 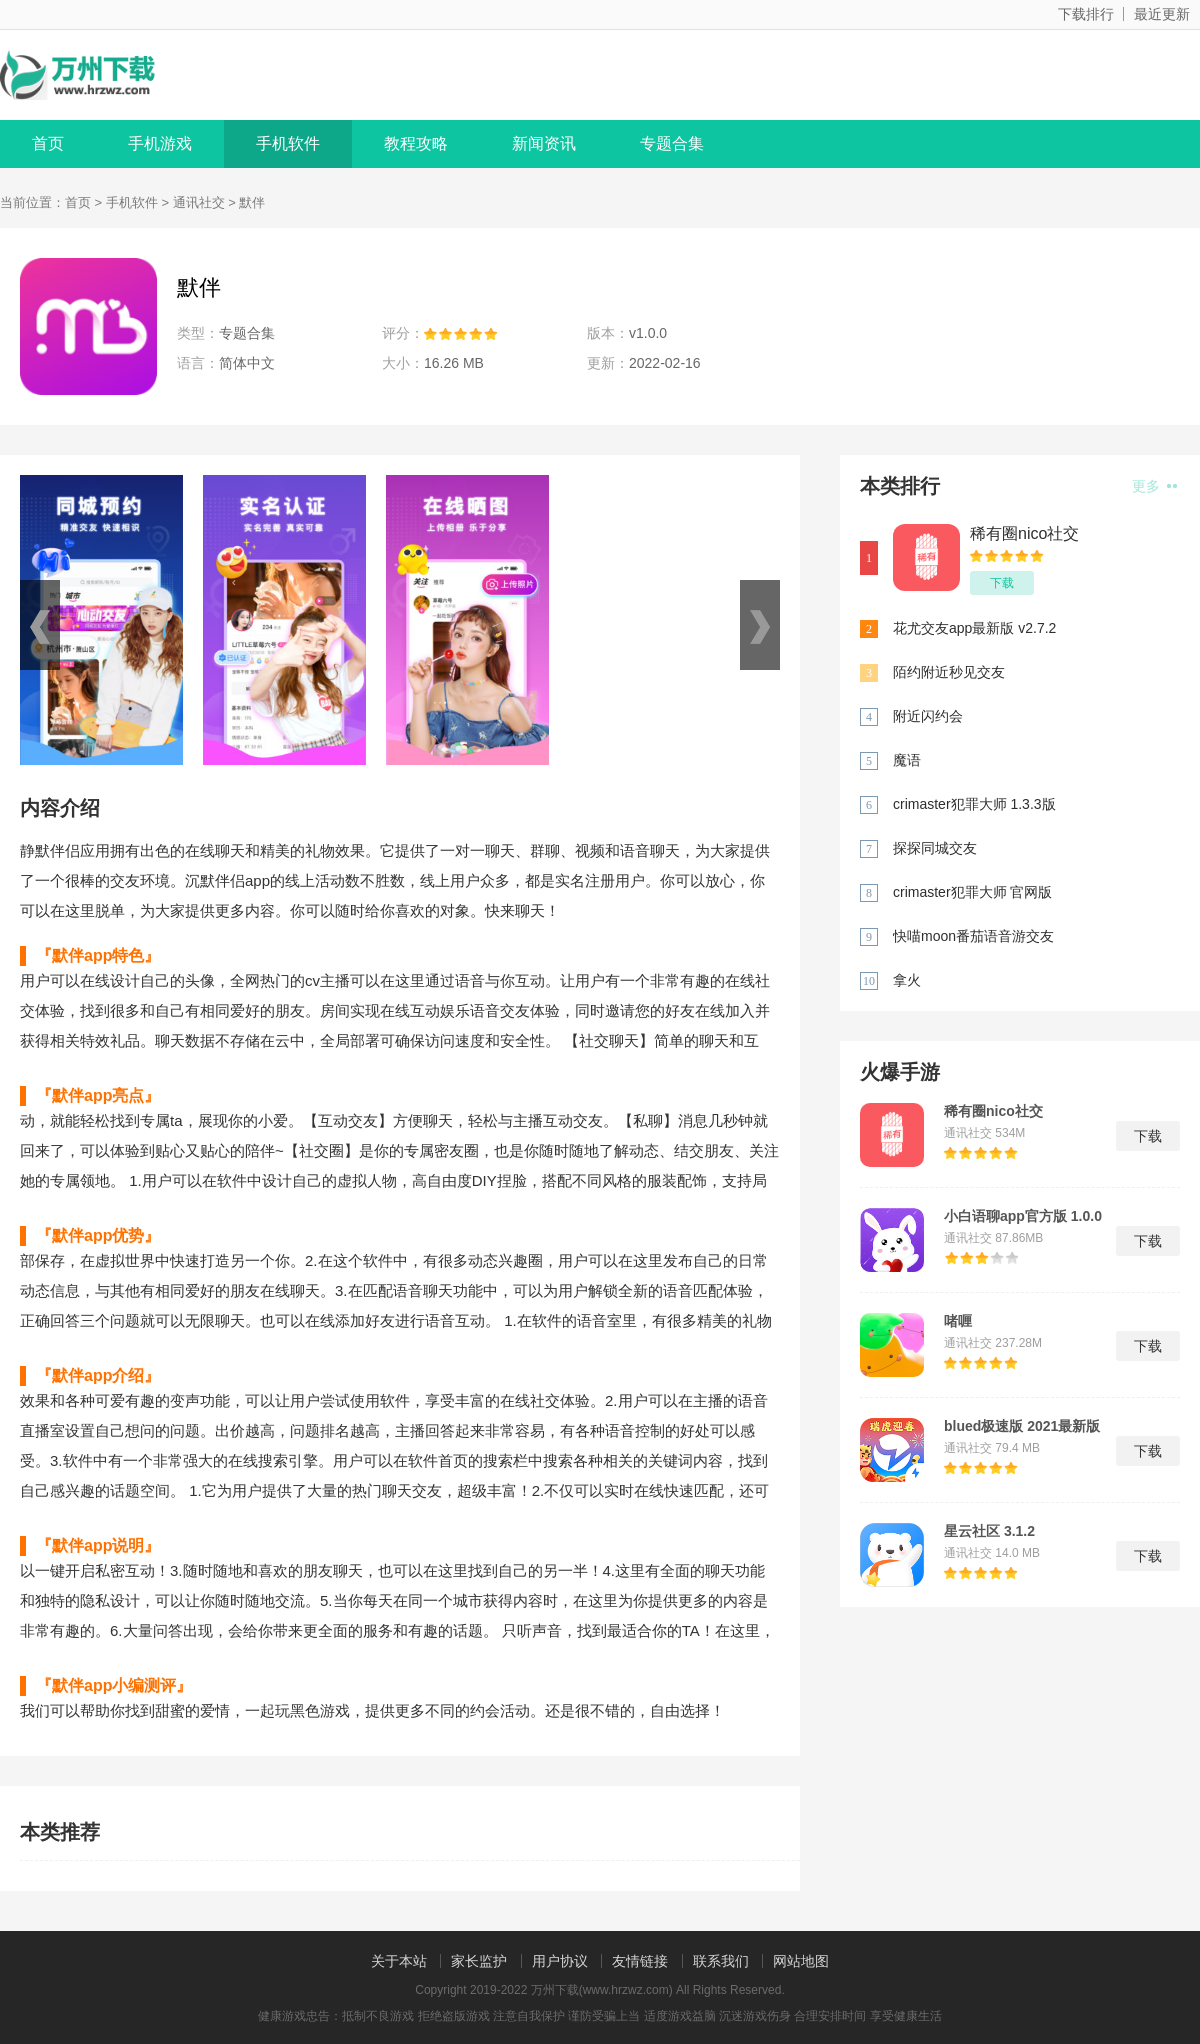 I want to click on 下载, so click(x=1002, y=583).